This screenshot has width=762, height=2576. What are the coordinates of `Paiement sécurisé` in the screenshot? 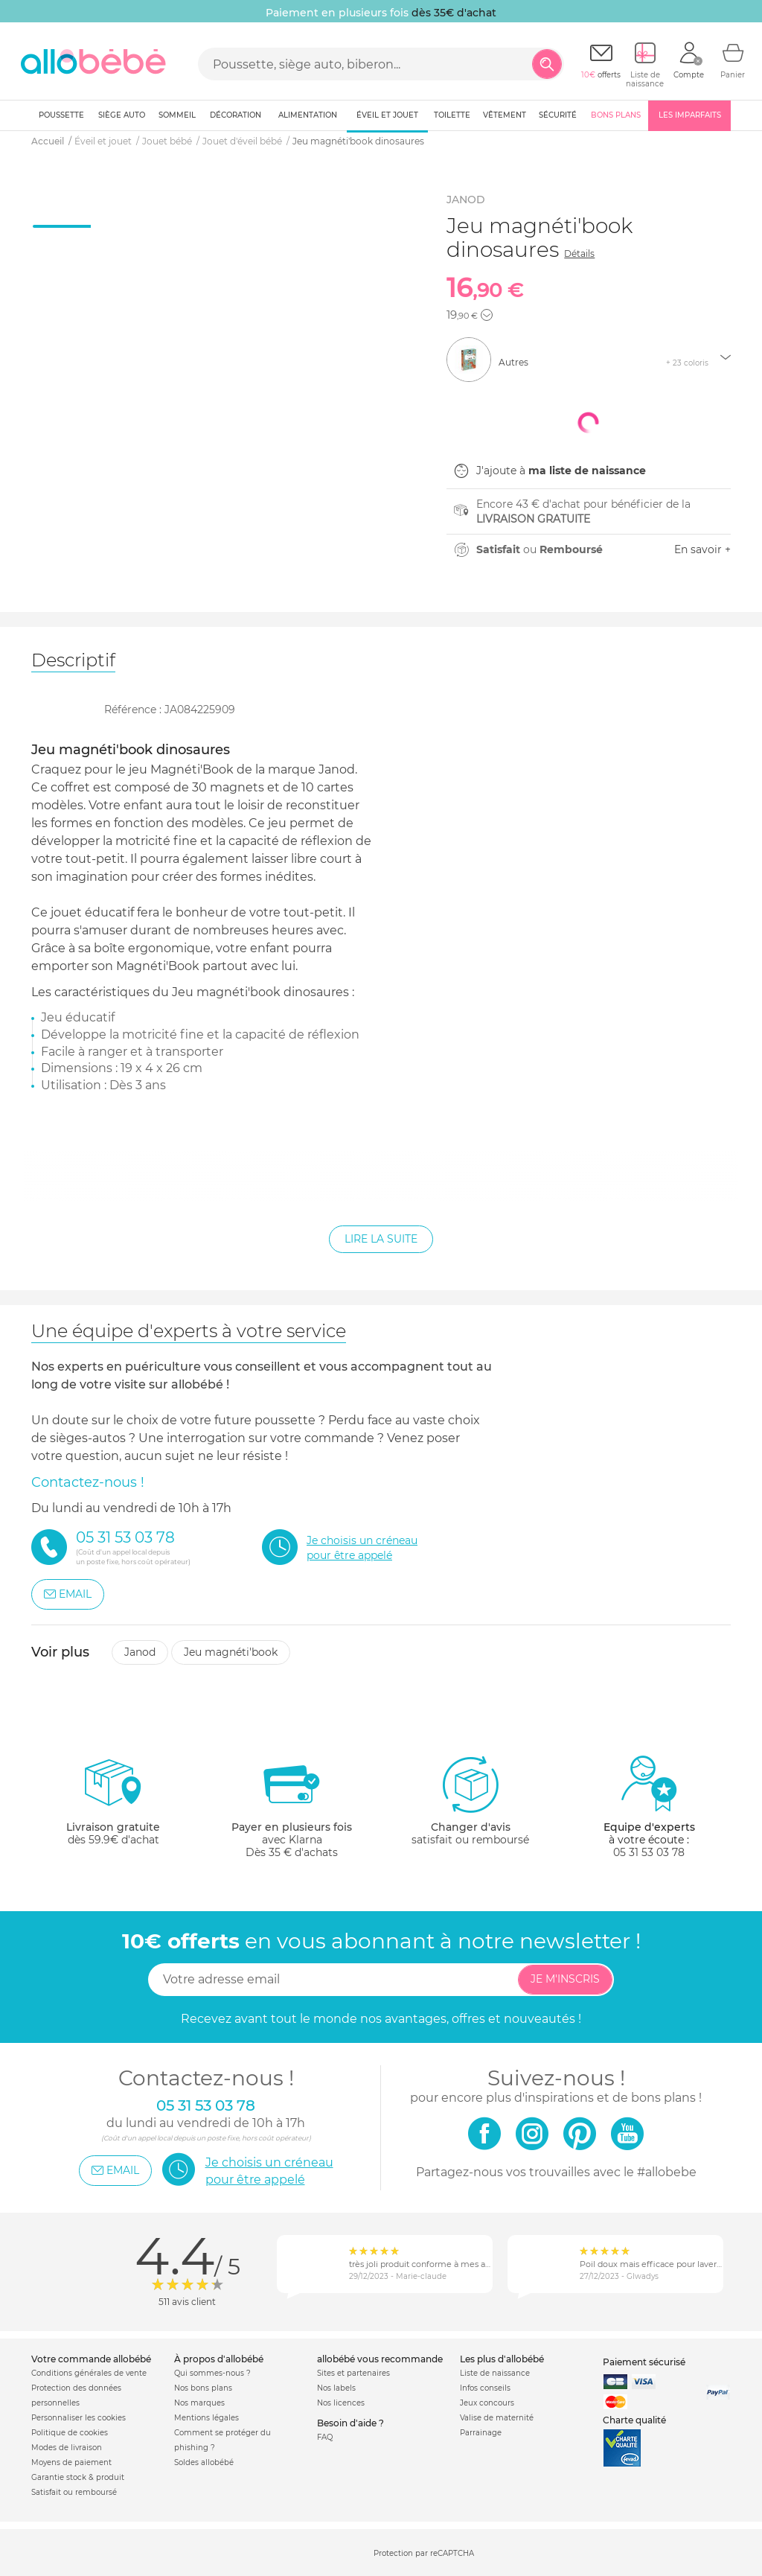 It's located at (644, 2362).